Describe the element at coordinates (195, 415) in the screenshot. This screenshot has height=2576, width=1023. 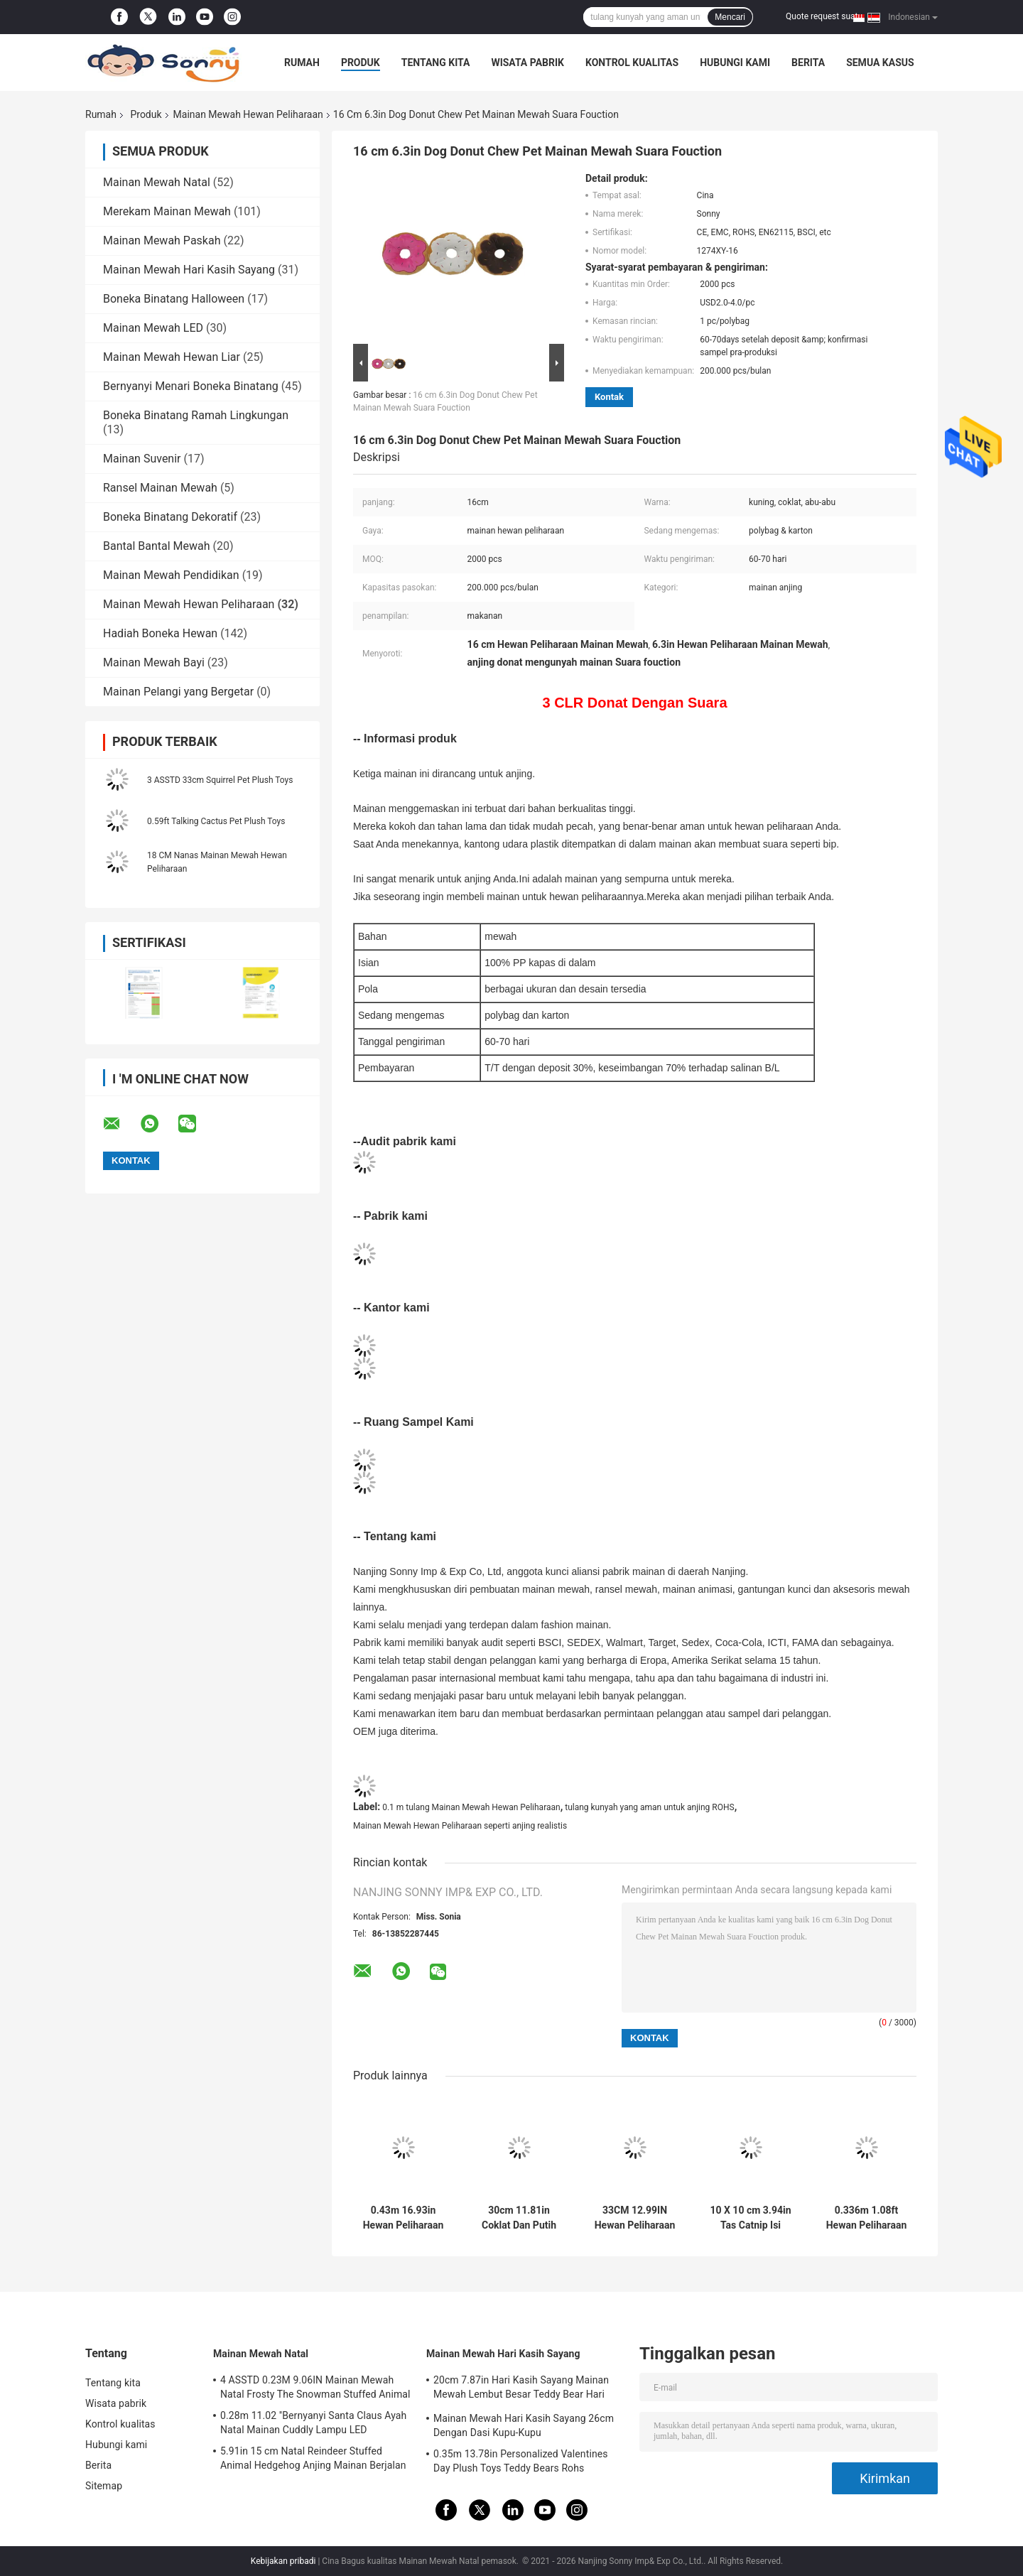
I see `Boneka Binatang Ramah Lingkungan` at that location.